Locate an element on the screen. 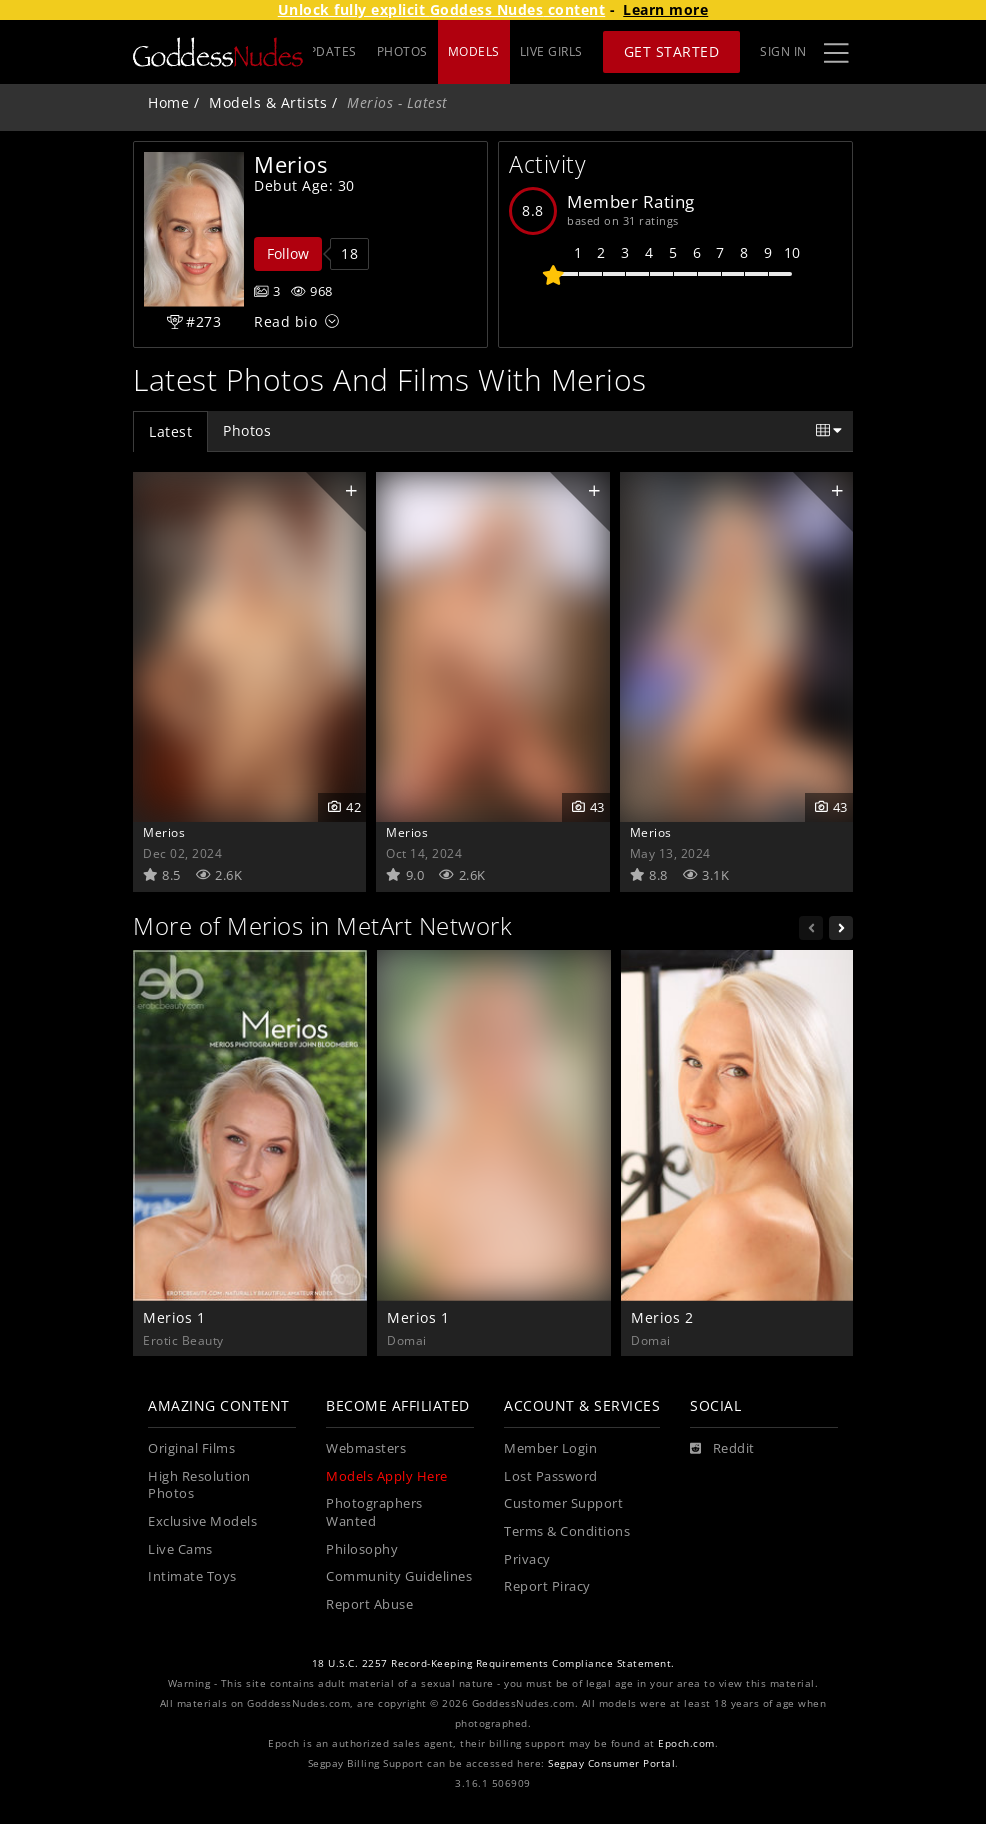  Terms & Conditions is located at coordinates (567, 1531).